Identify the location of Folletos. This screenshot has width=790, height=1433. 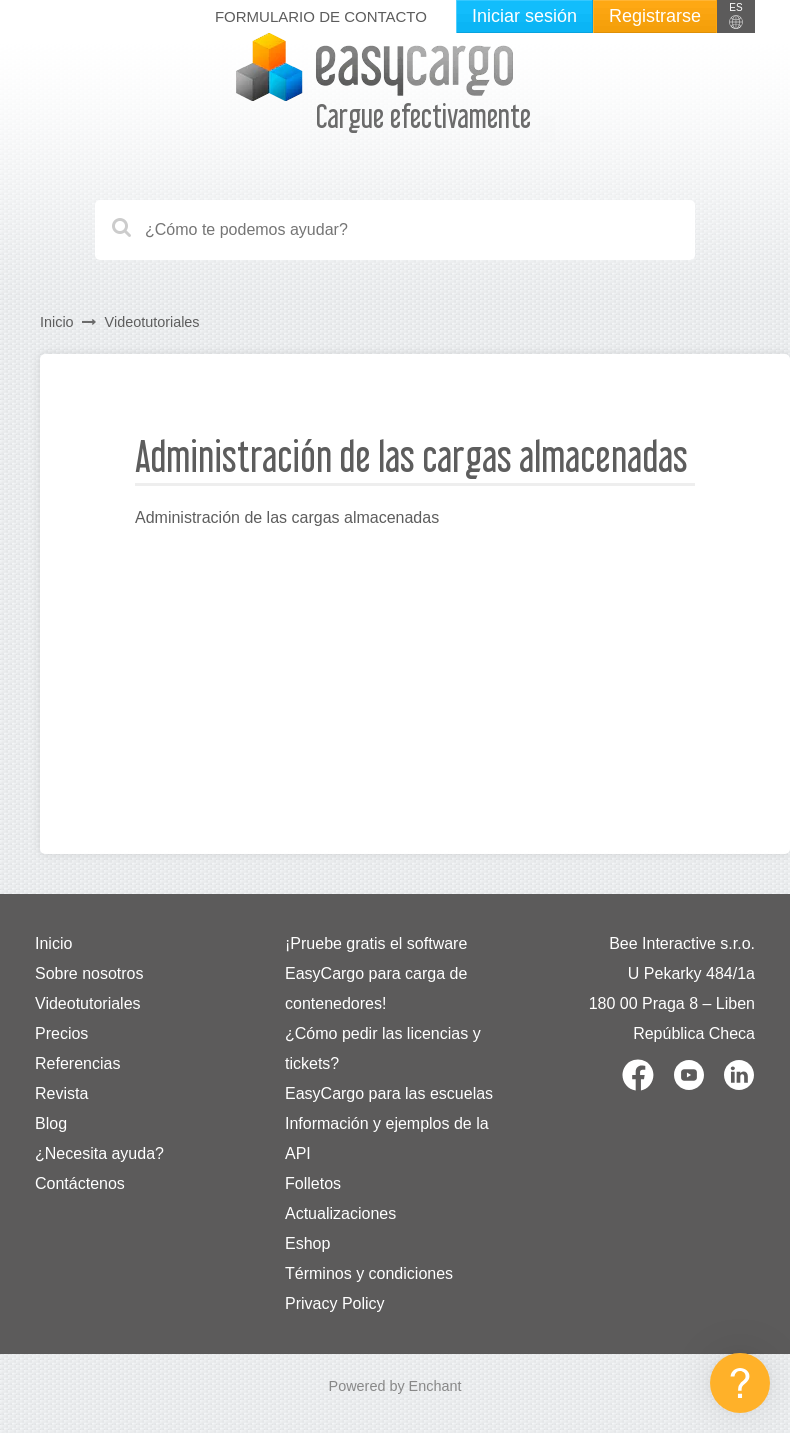
(313, 1183).